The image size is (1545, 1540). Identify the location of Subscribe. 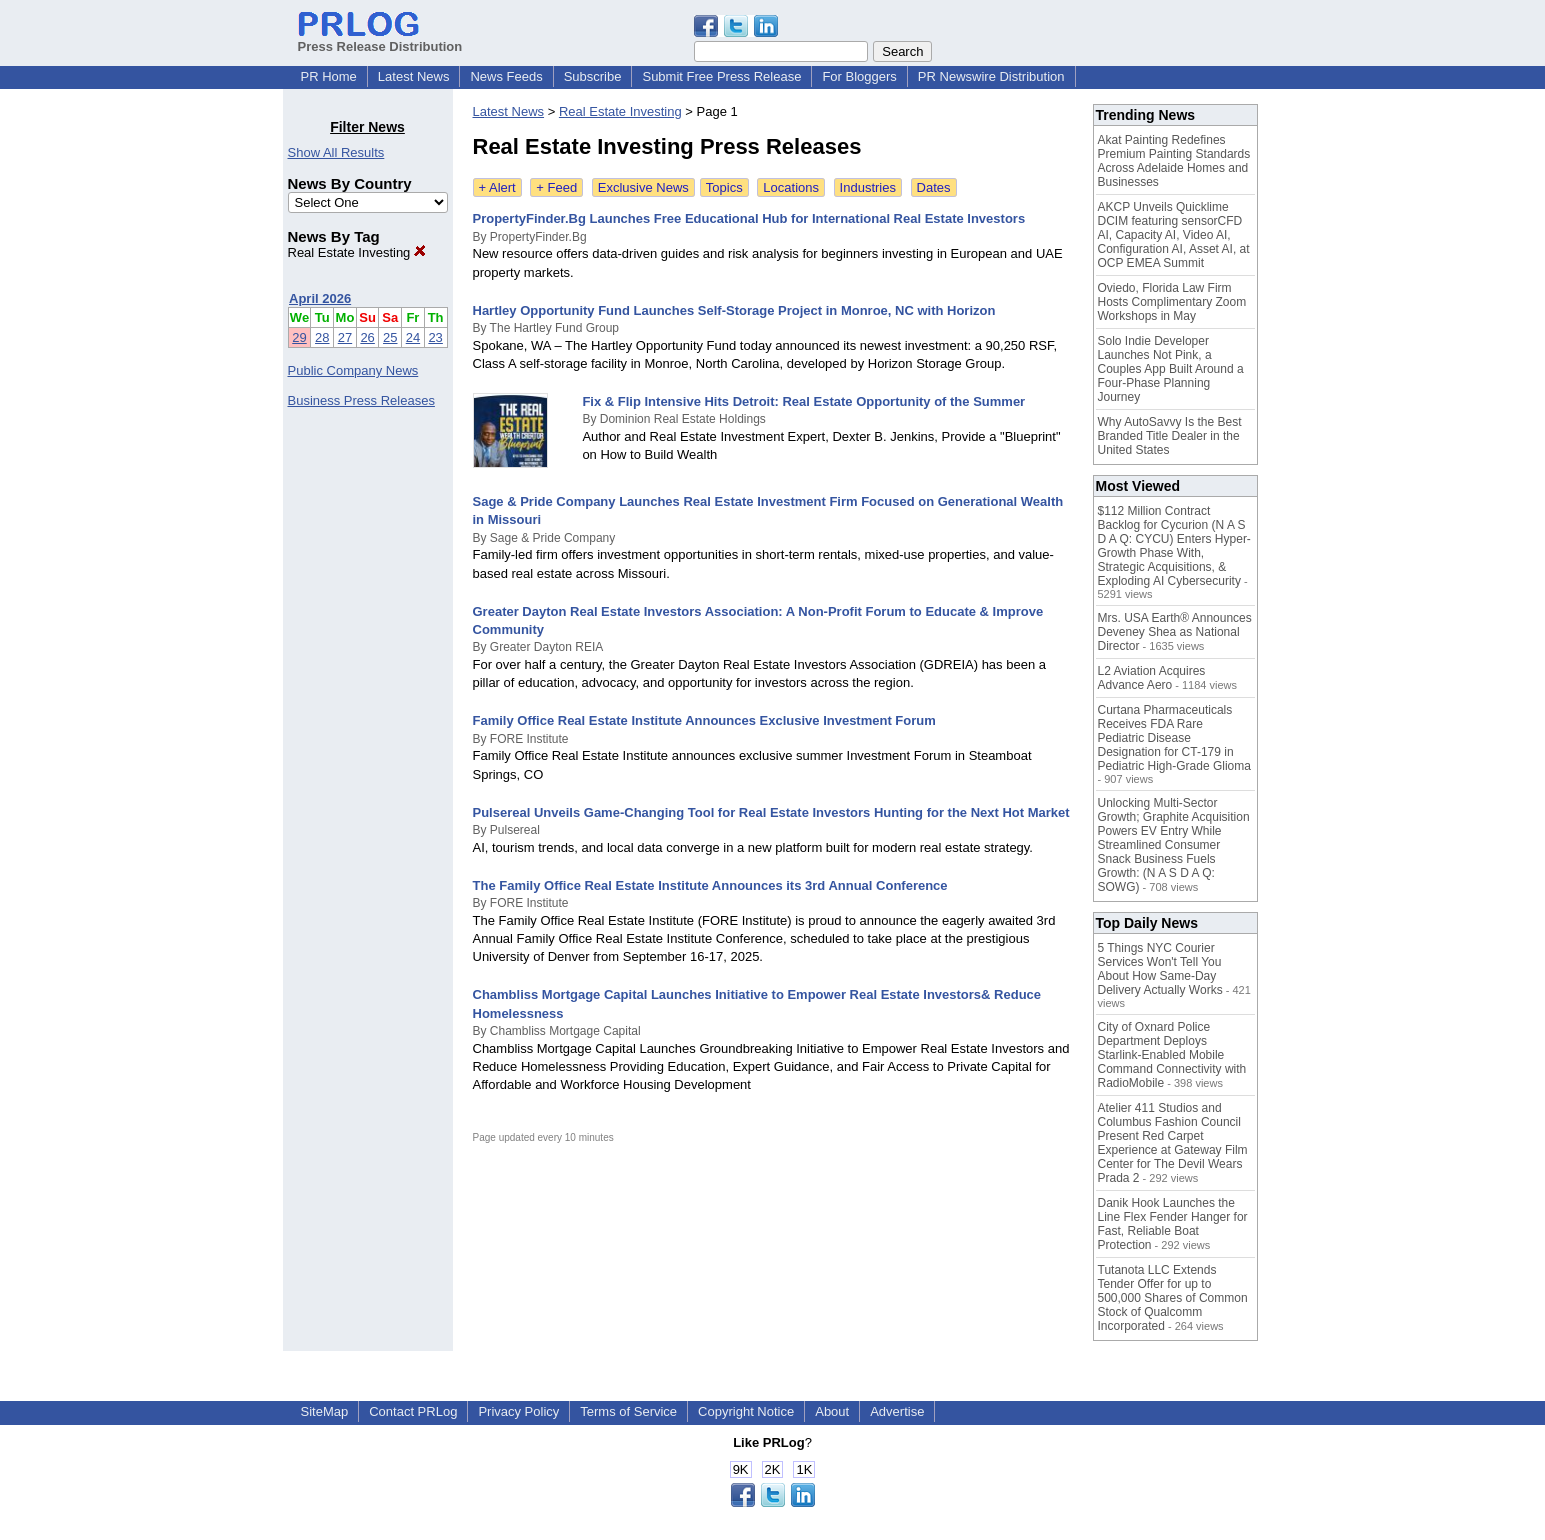
(593, 76).